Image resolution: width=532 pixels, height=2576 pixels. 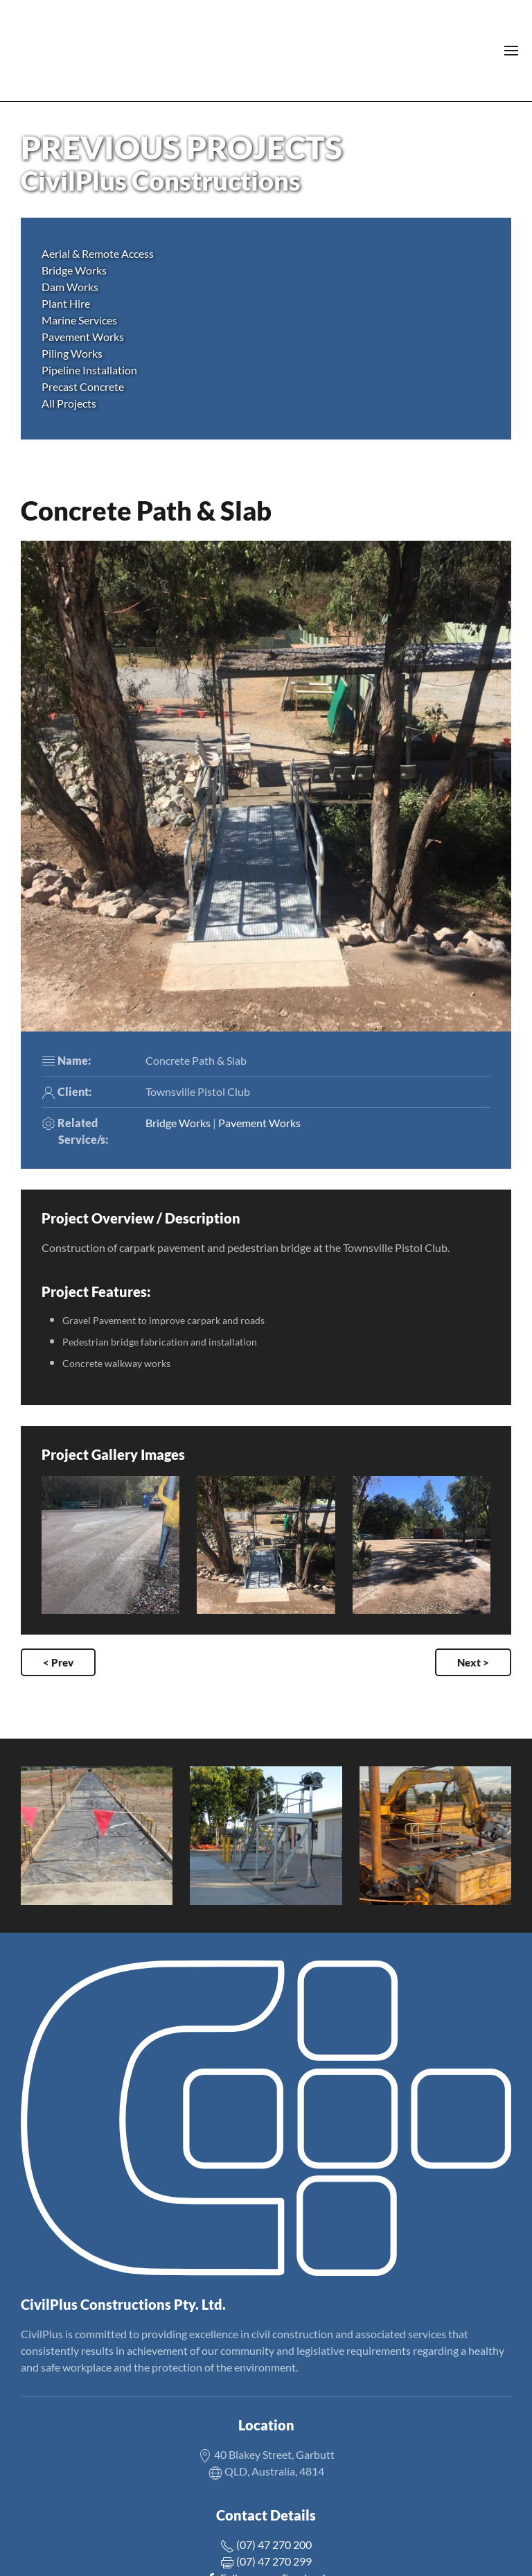 I want to click on (07) 47 270 200, so click(x=266, y=2544).